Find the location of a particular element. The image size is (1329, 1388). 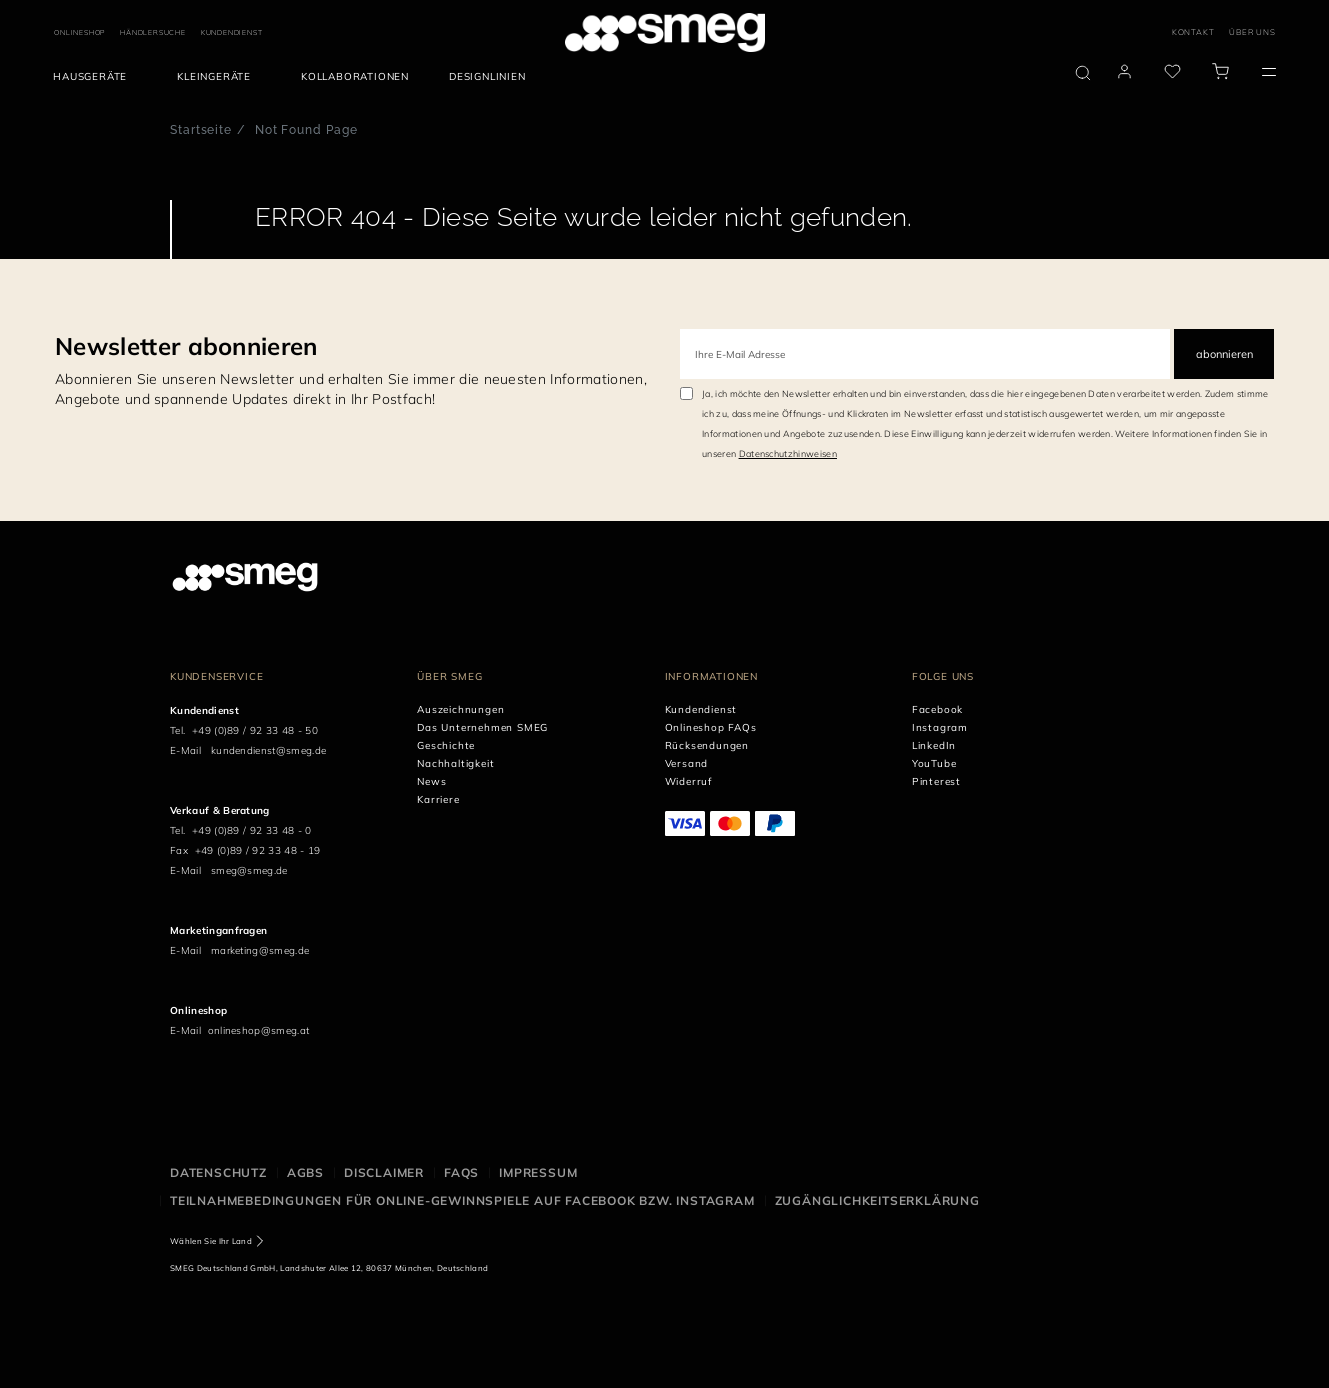

Teilnahmebedingungen für Online-Gewinnspiele auf Facebook bzw. Instagram is located at coordinates (462, 1200).